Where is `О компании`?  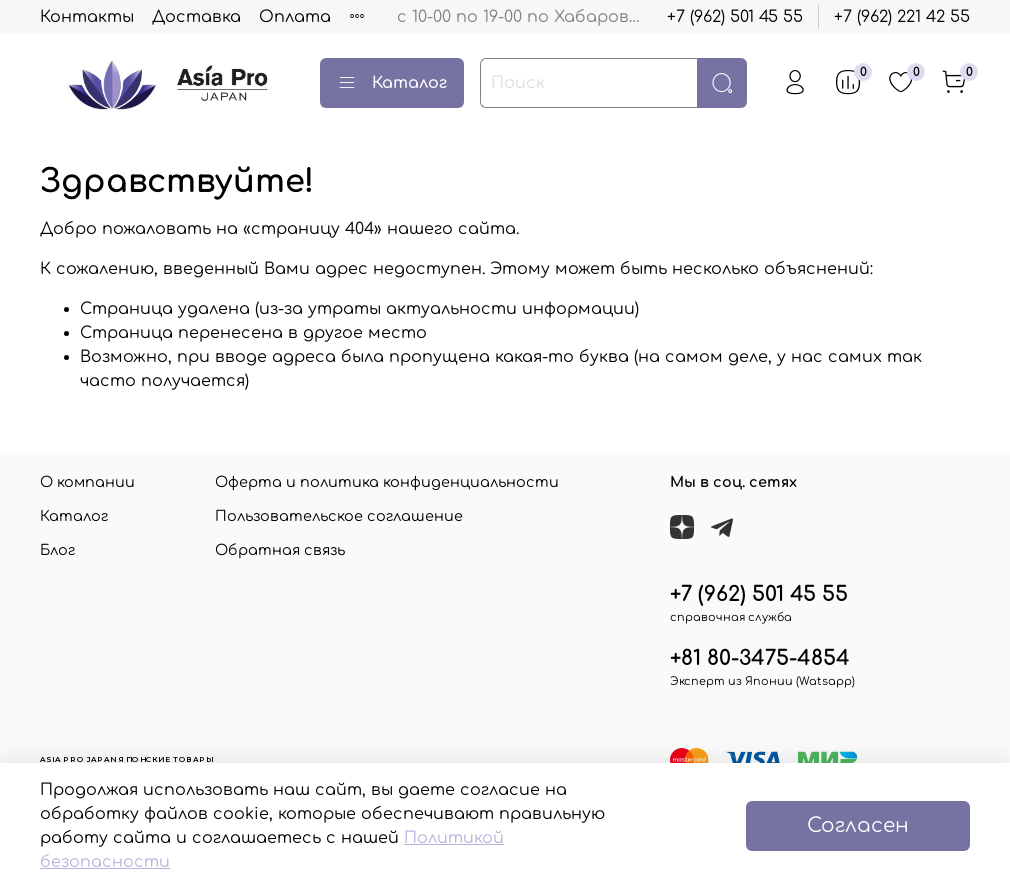
О компании is located at coordinates (87, 482).